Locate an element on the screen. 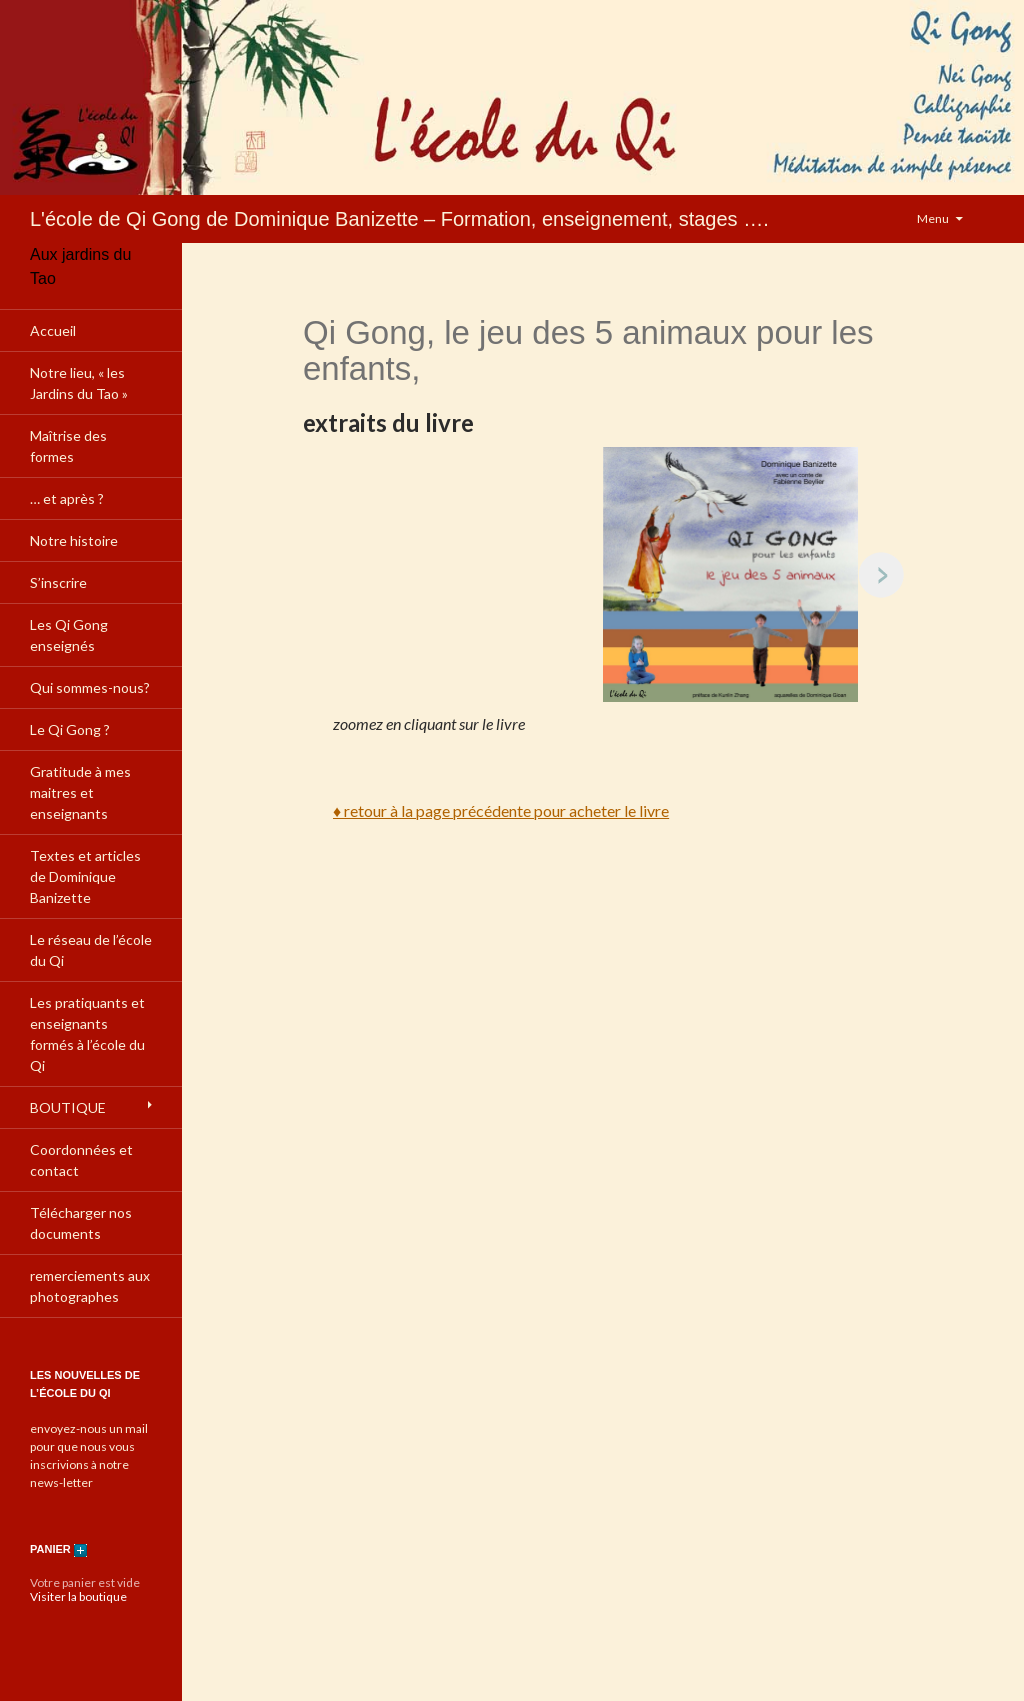  Gratitude à mes maitres et enseignants is located at coordinates (80, 792).